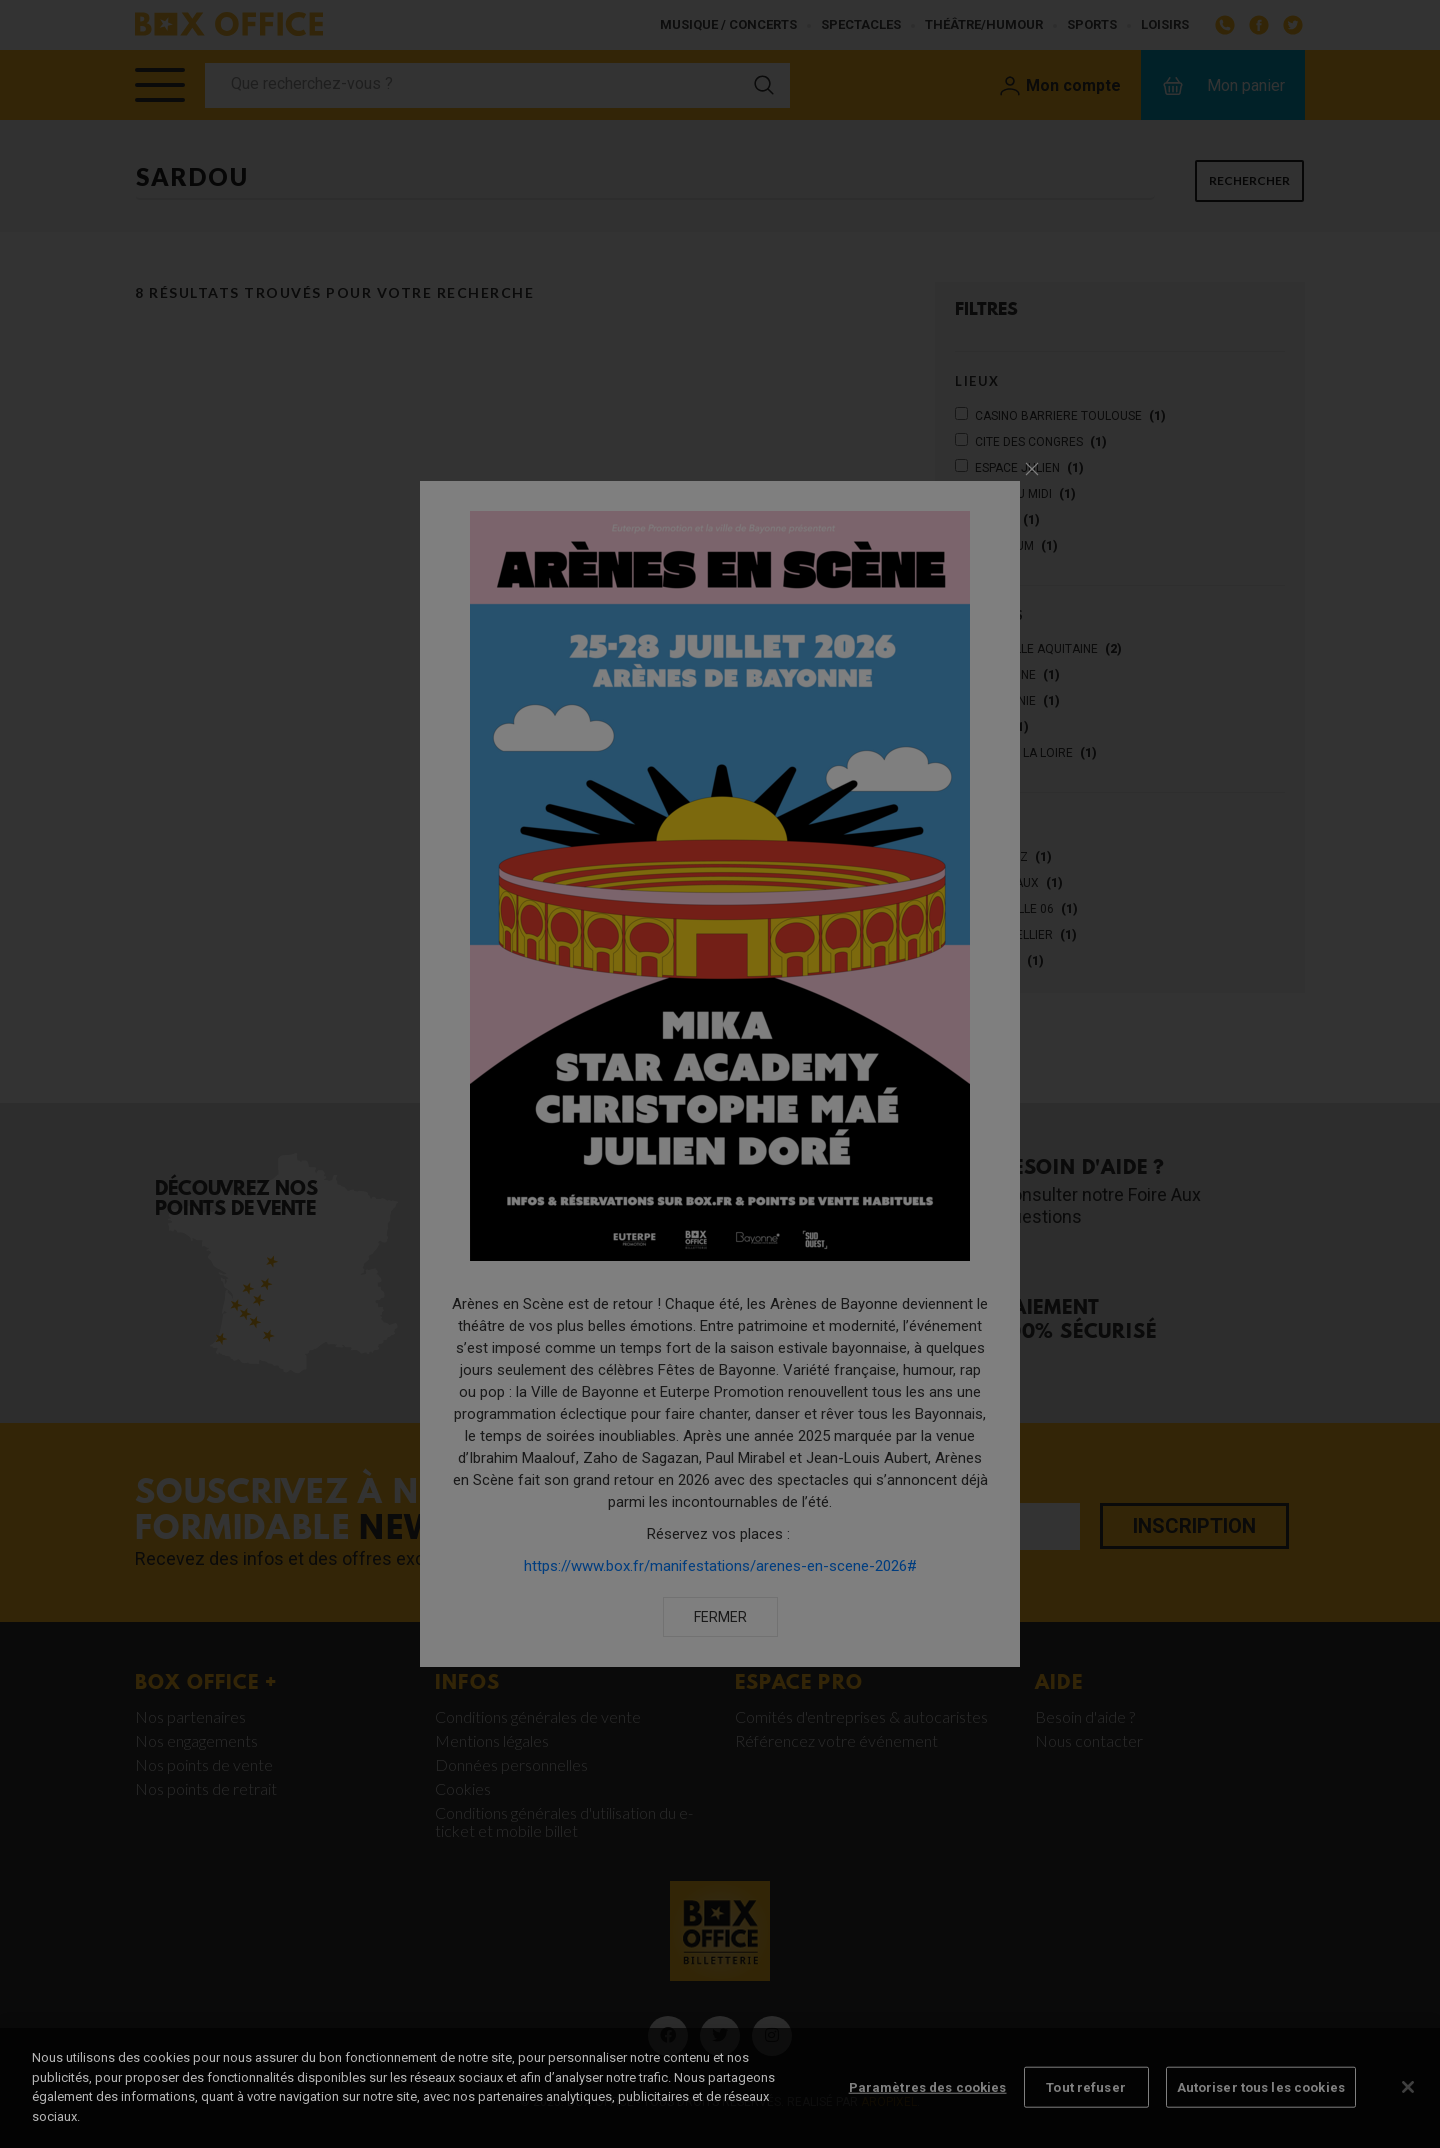 This screenshot has width=1440, height=2148. Describe the element at coordinates (1086, 2101) in the screenshot. I see `Tout refuser` at that location.